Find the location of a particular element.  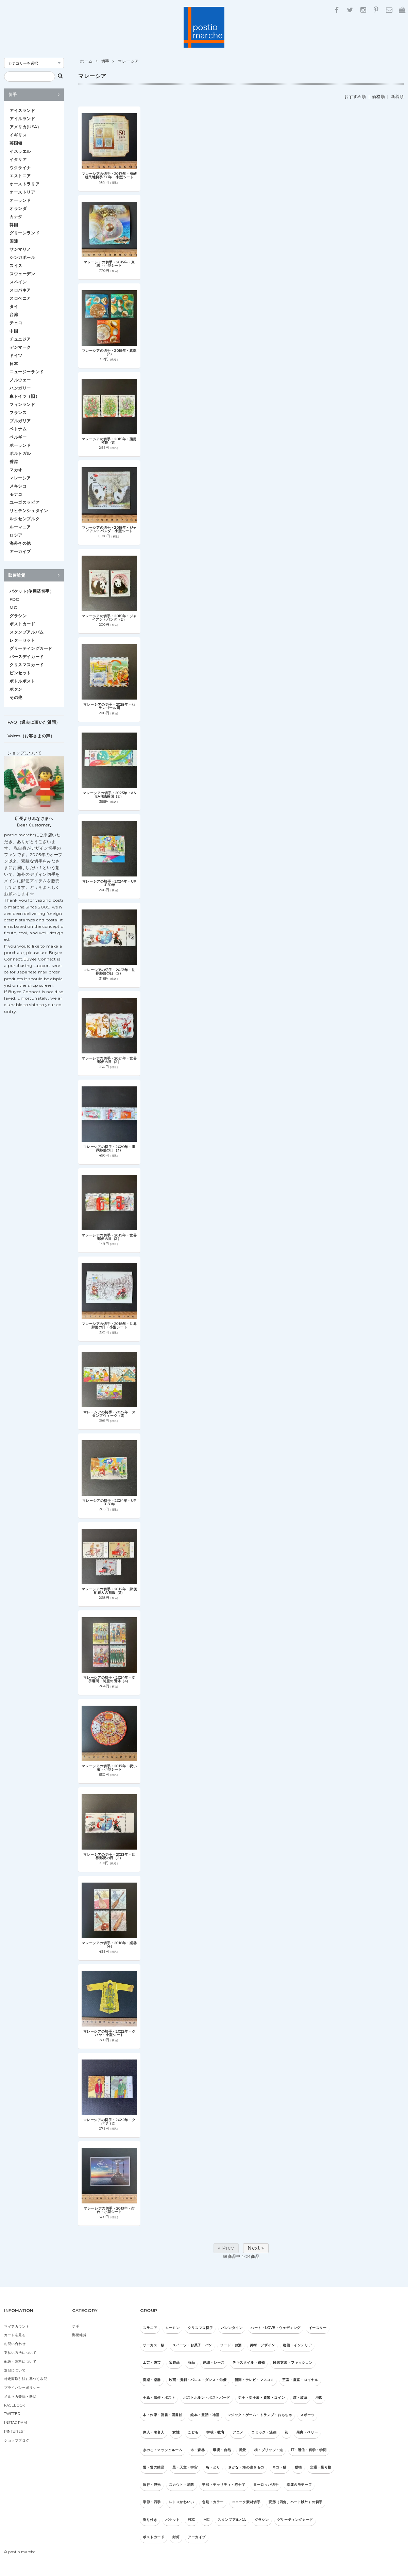

オーランド is located at coordinates (20, 200).